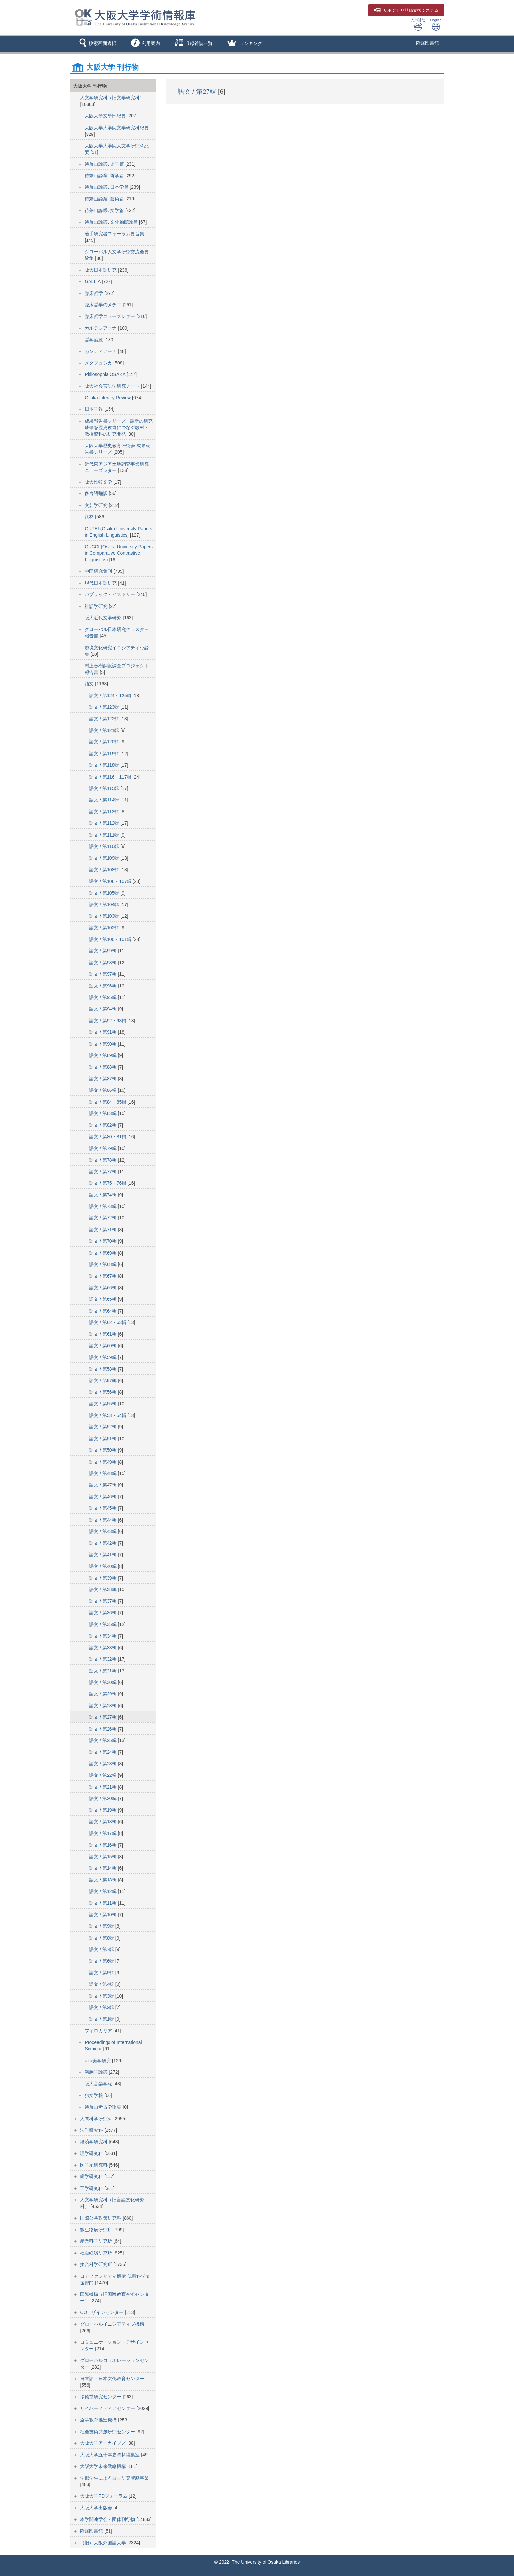 The width and height of the screenshot is (514, 2576). I want to click on 語文 / 第53・54輯, so click(108, 1415).